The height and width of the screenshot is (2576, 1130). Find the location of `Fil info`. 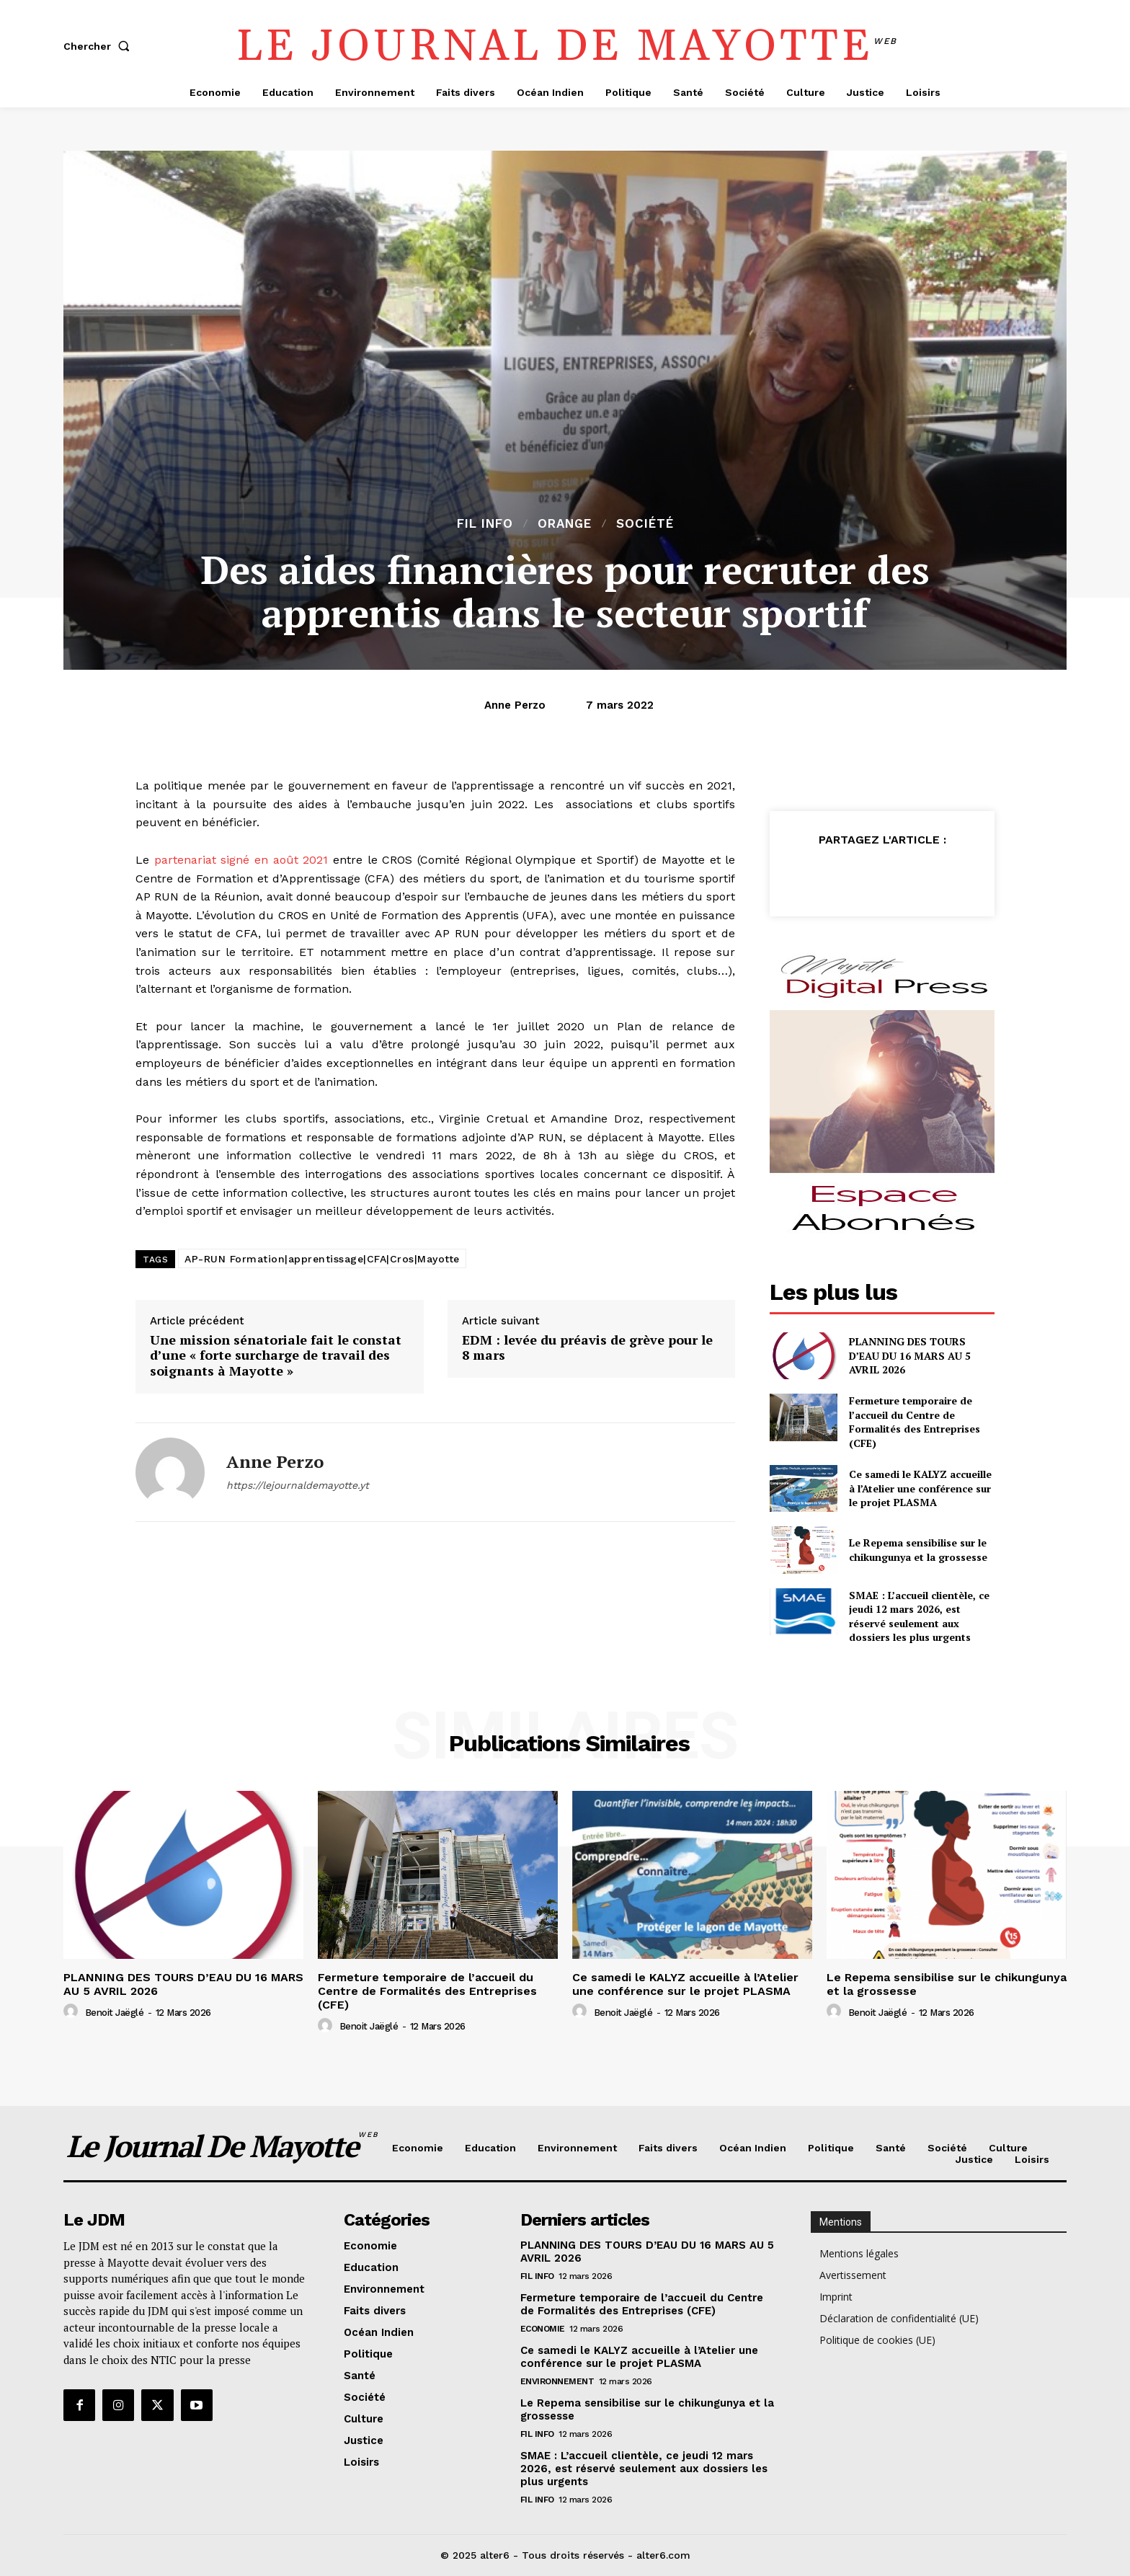

Fil info is located at coordinates (485, 524).